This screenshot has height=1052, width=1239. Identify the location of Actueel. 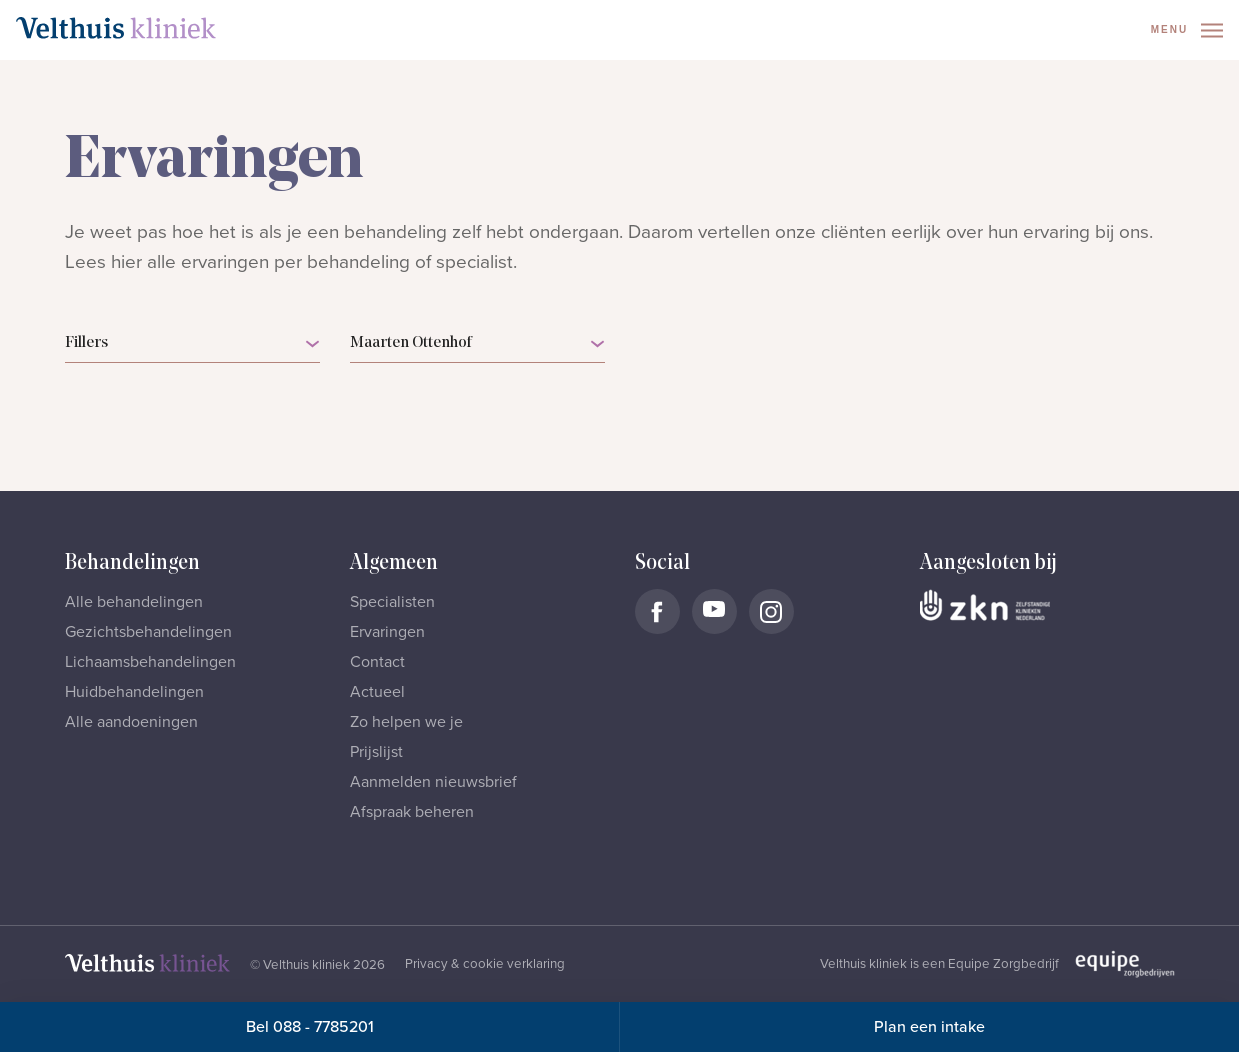
(377, 692).